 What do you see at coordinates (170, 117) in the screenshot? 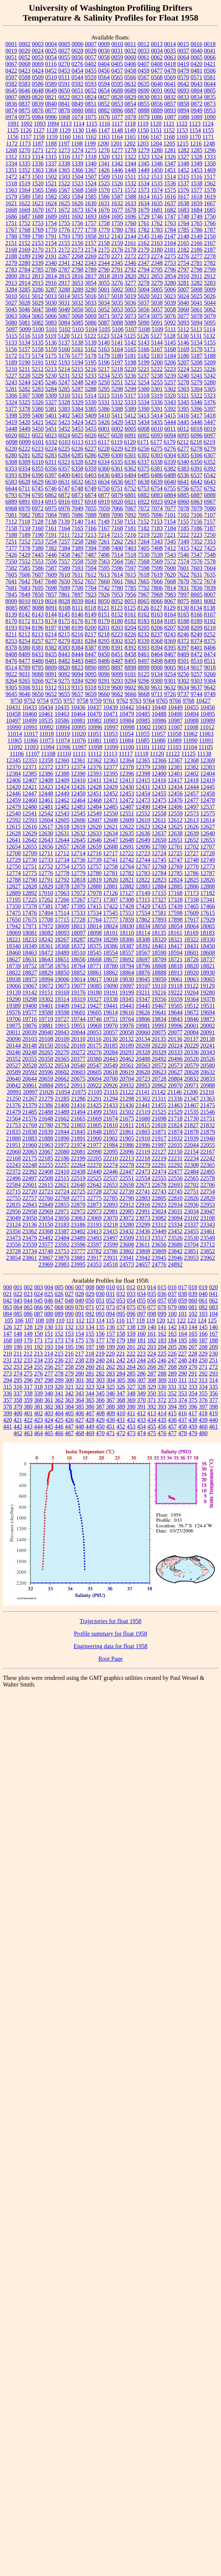
I see `1087` at bounding box center [170, 117].